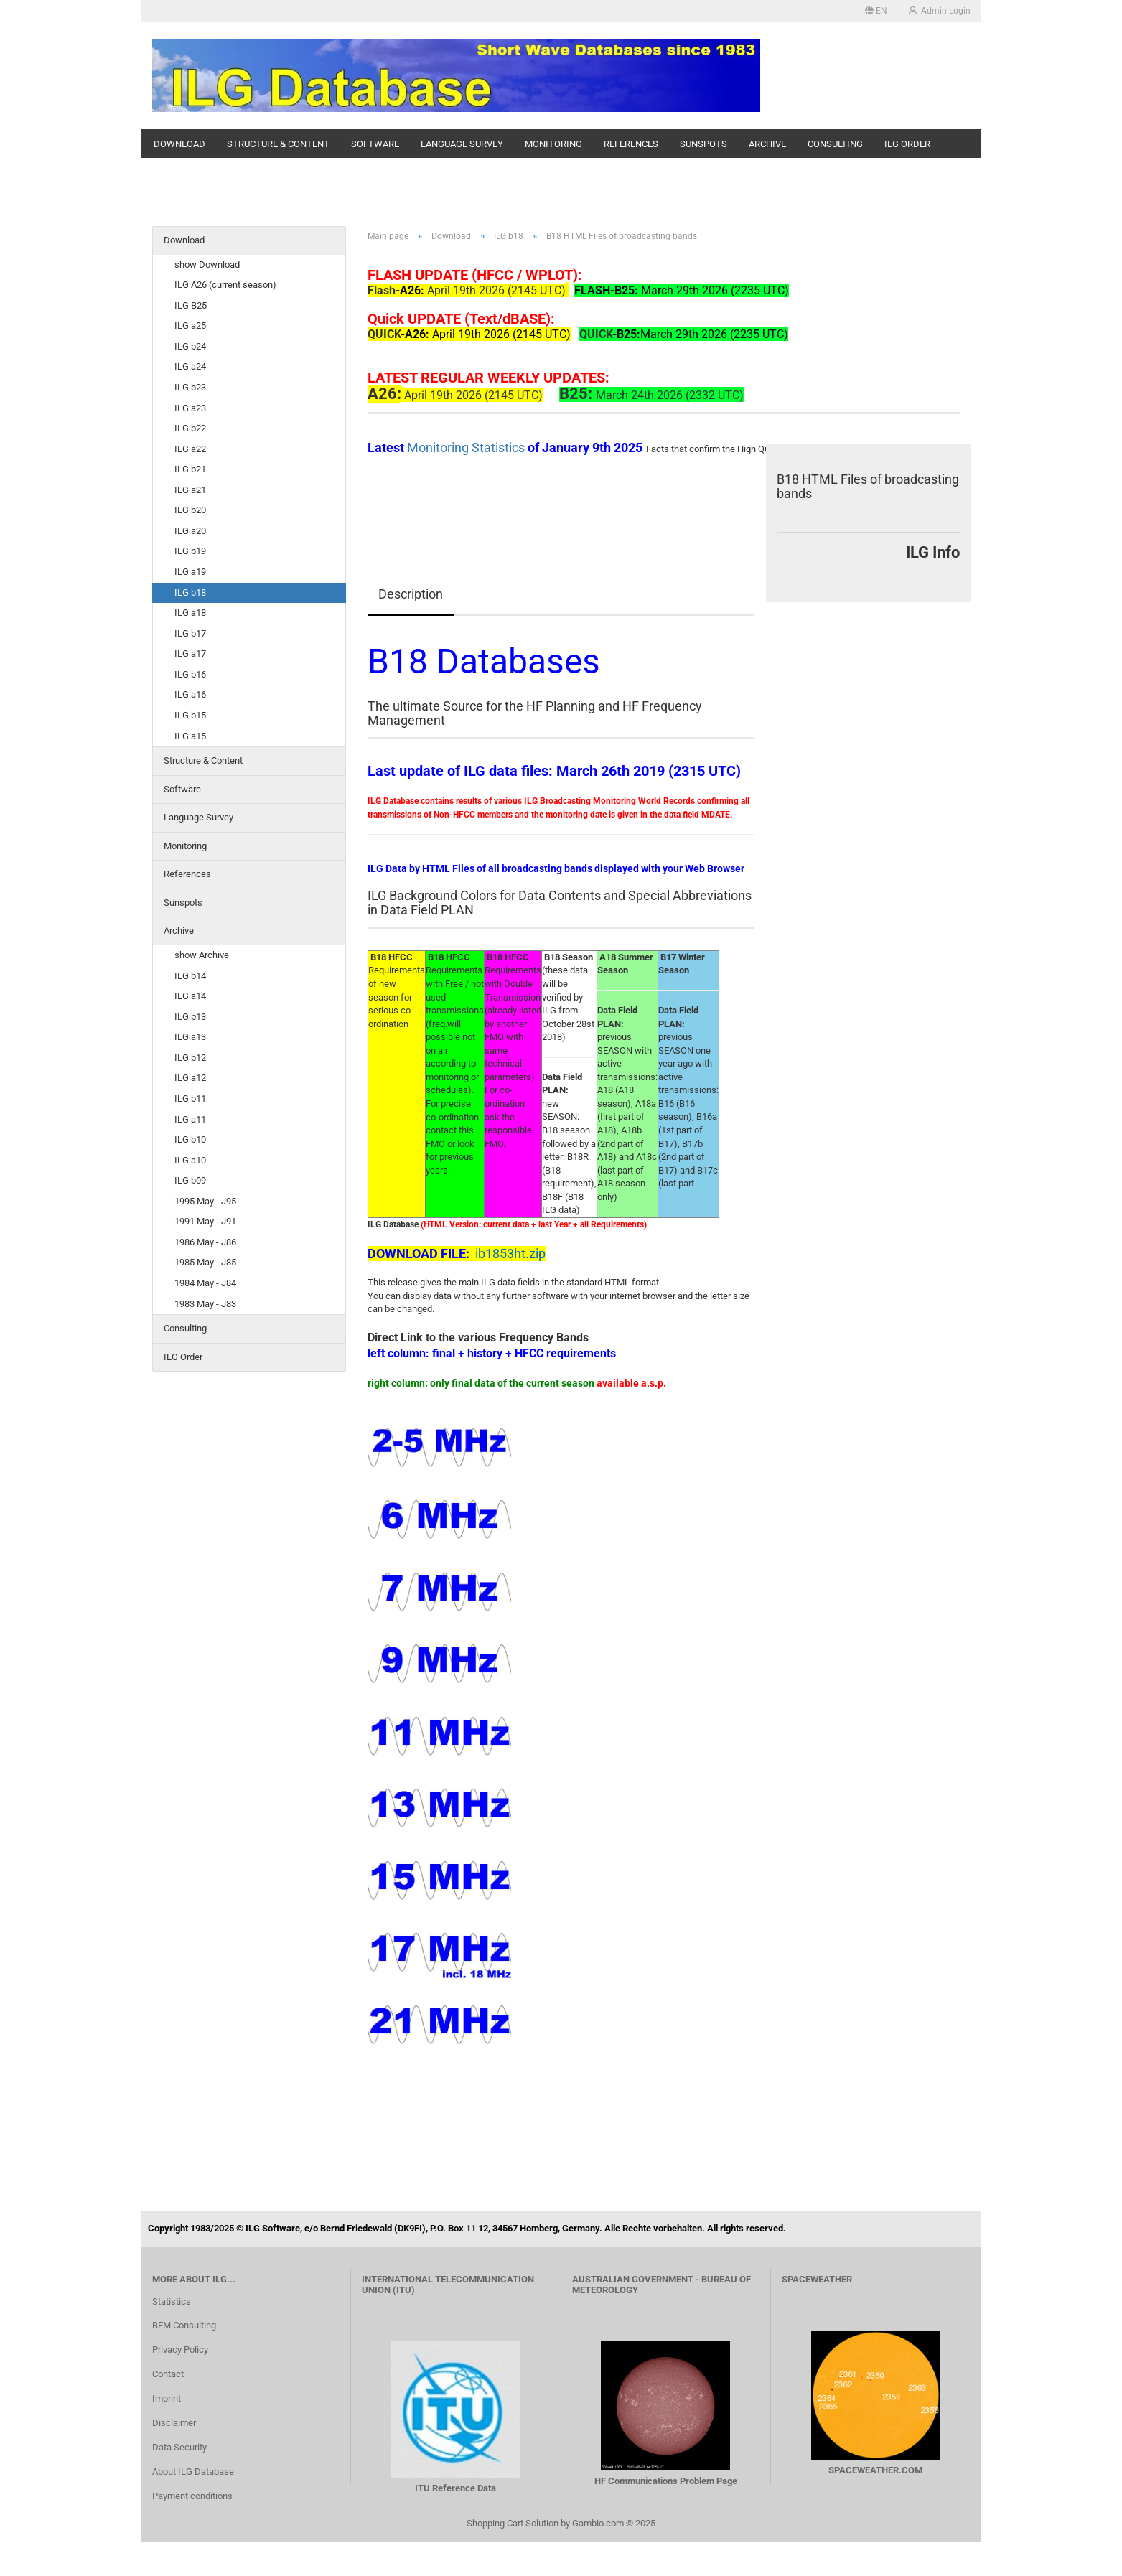 The width and height of the screenshot is (1122, 2576). I want to click on ILG a24, so click(190, 366).